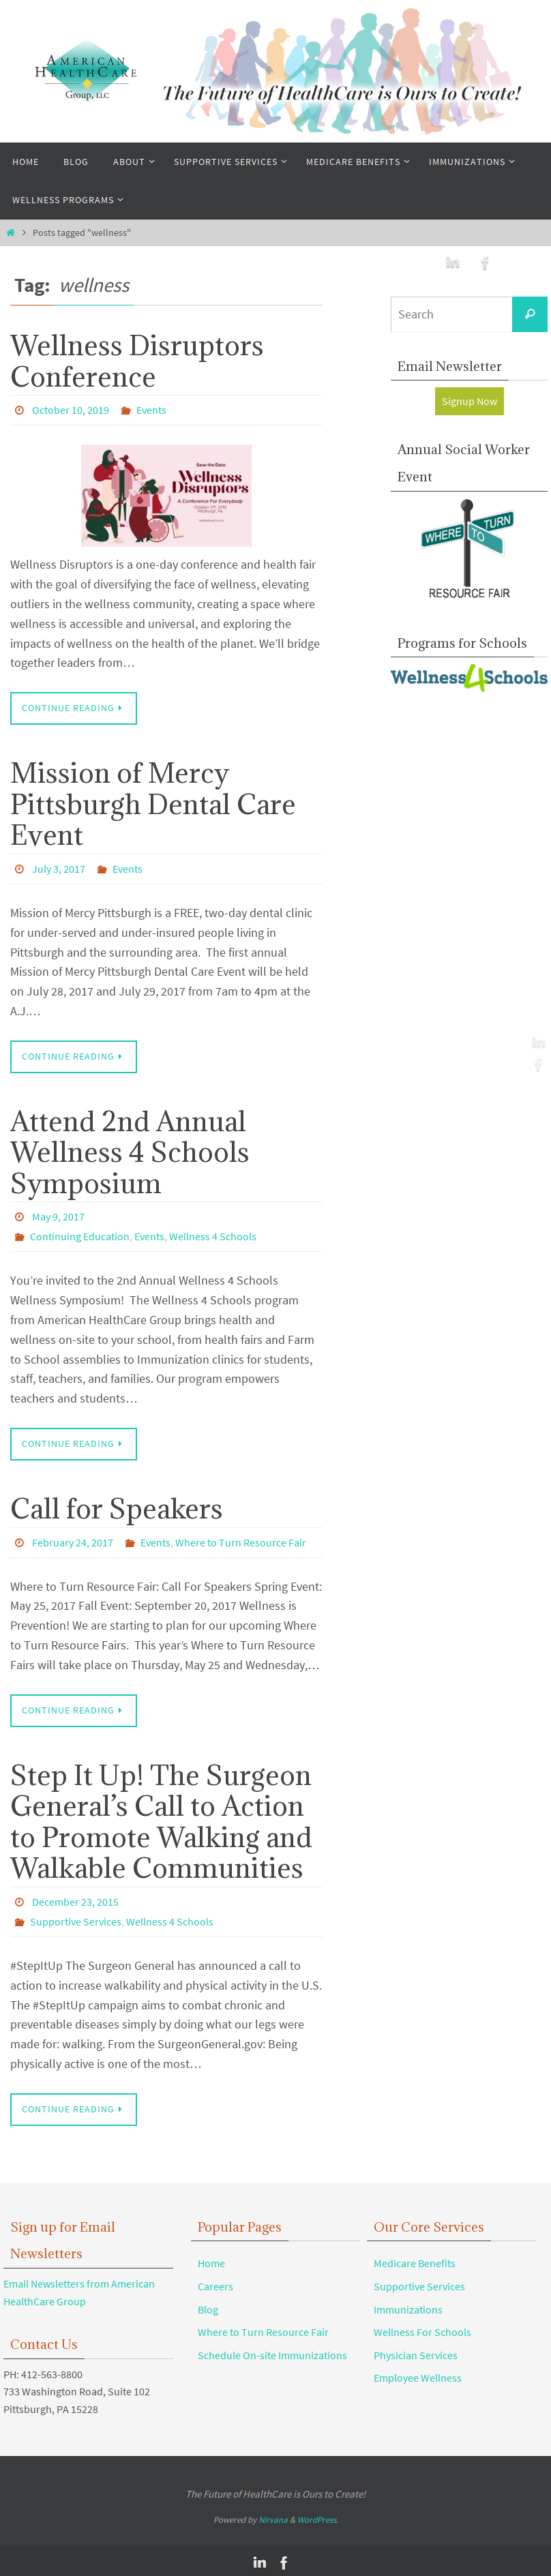  Describe the element at coordinates (116, 1506) in the screenshot. I see `Call for Speakers` at that location.